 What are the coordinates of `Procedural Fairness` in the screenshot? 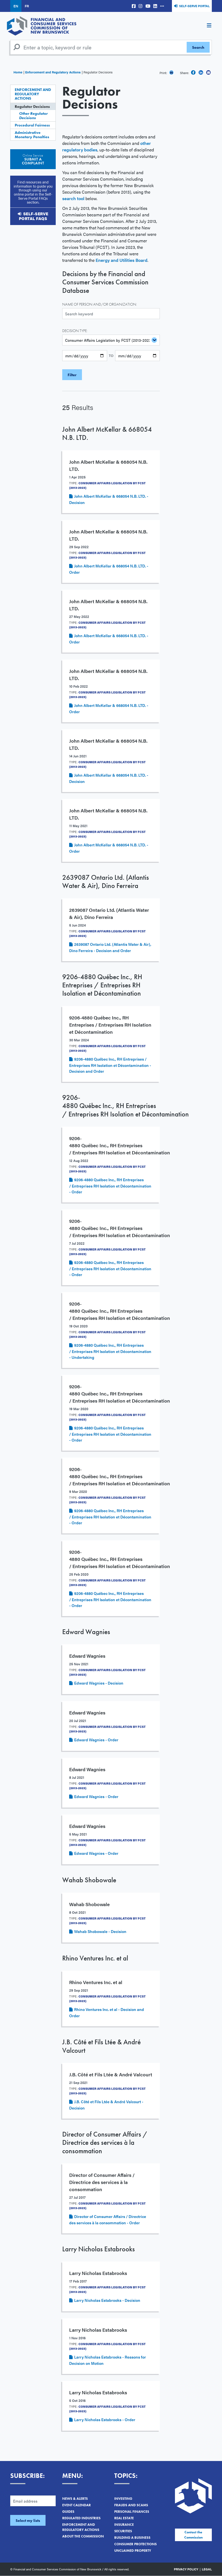 It's located at (32, 125).